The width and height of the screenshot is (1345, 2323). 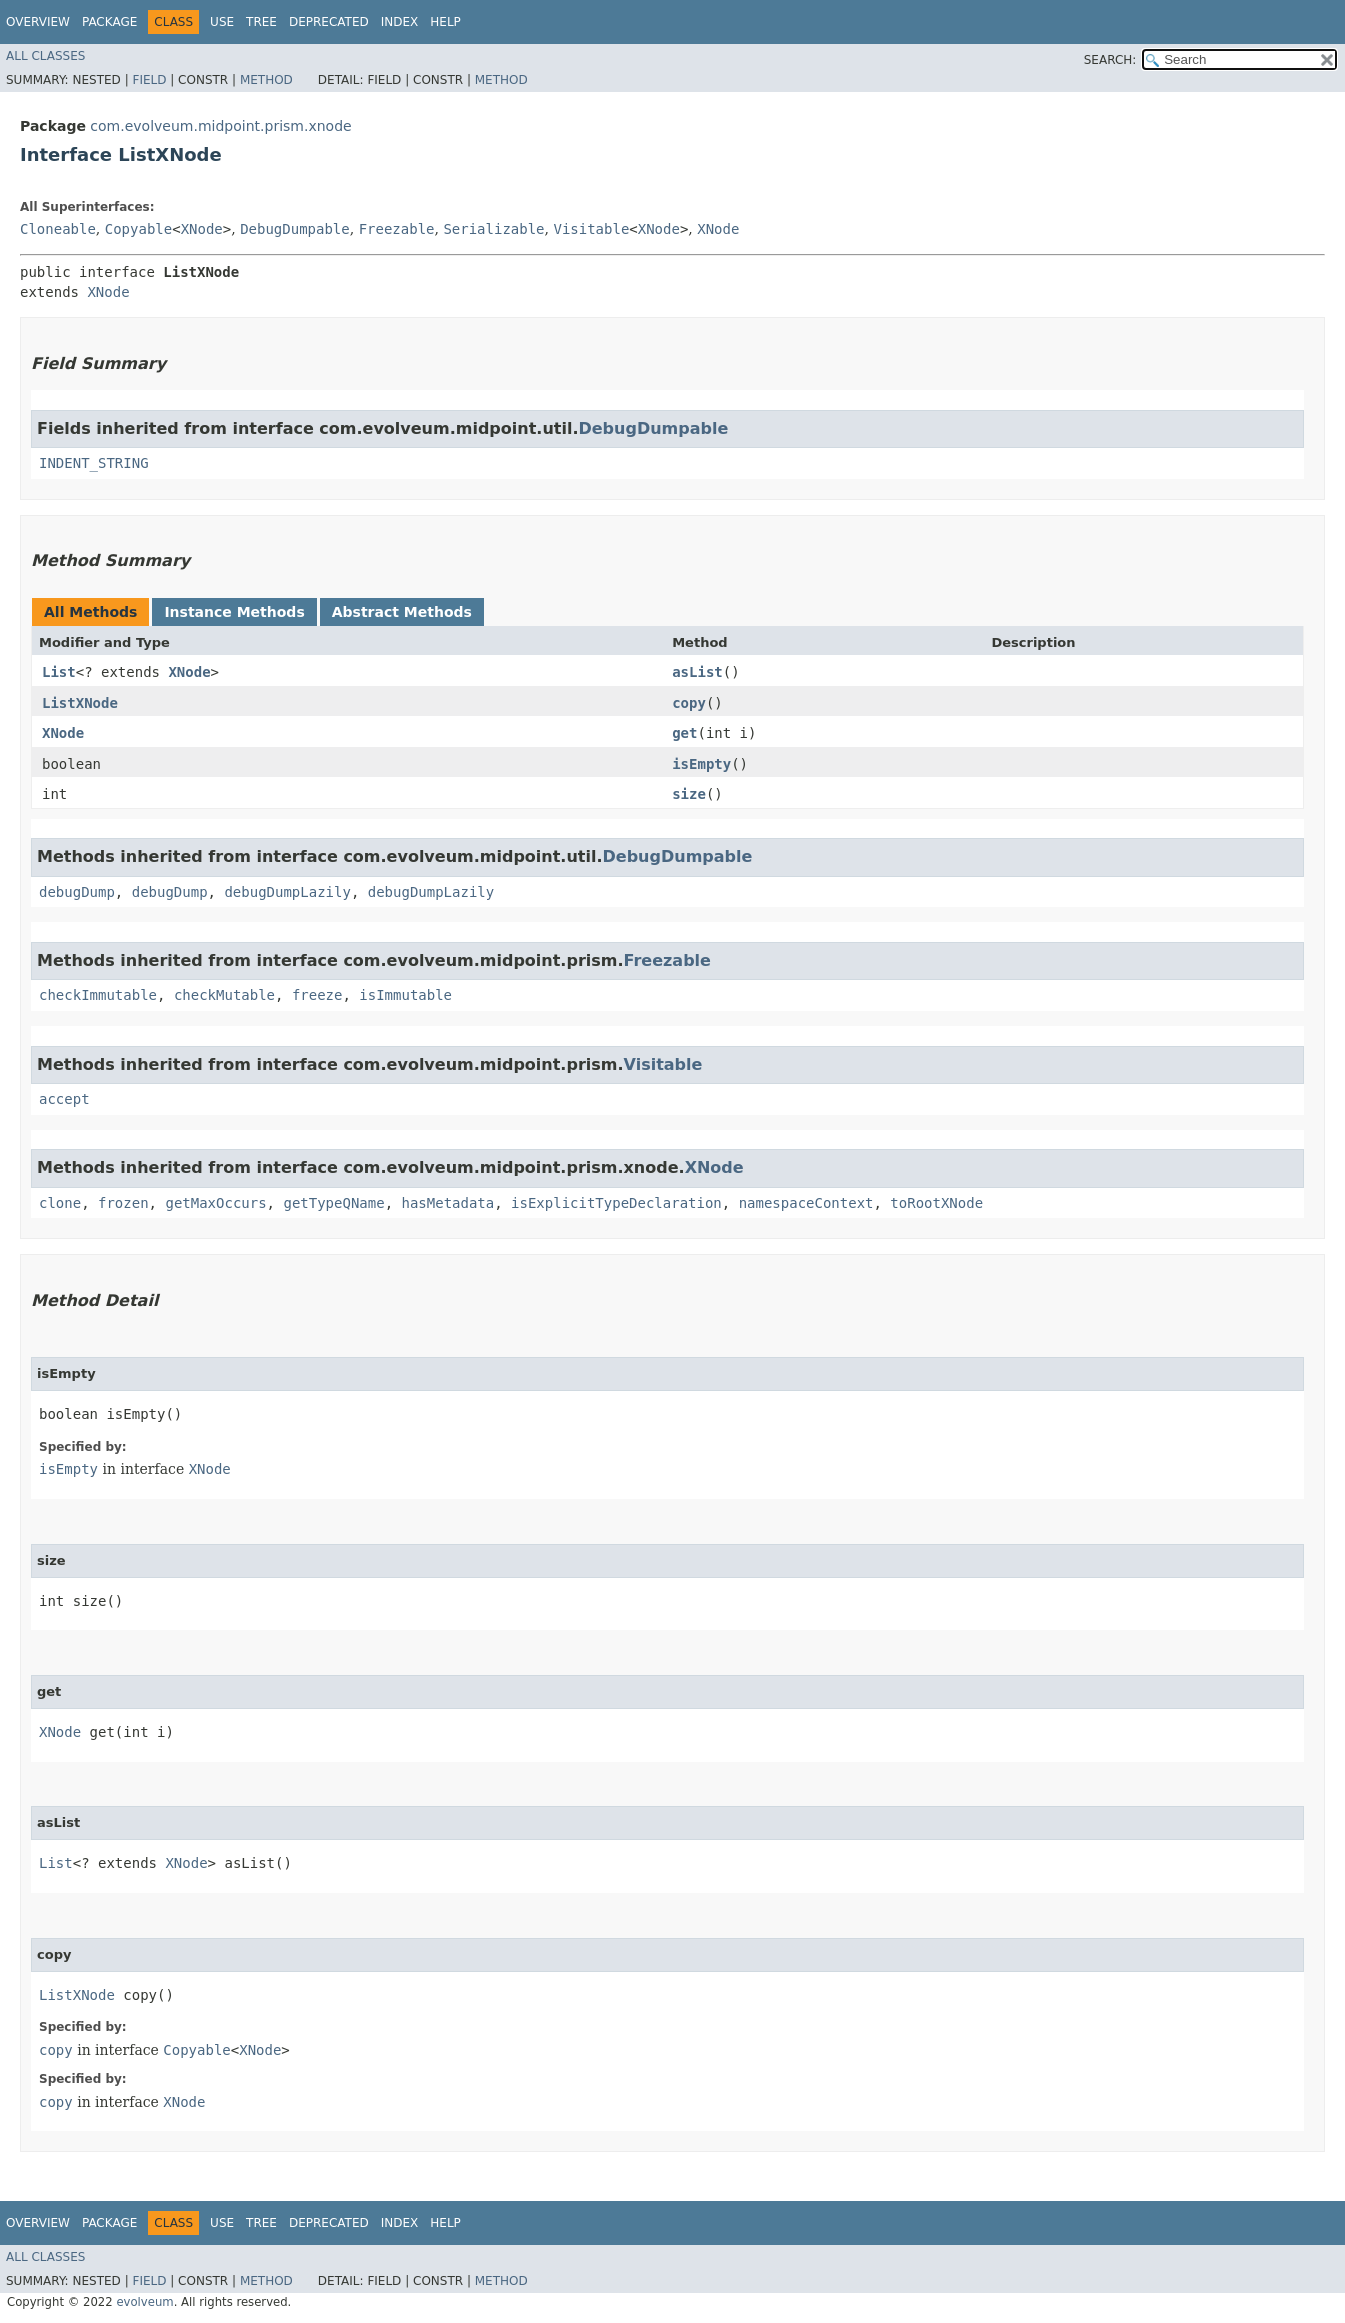 I want to click on isExplicitTypeDeclaration, so click(x=616, y=1203).